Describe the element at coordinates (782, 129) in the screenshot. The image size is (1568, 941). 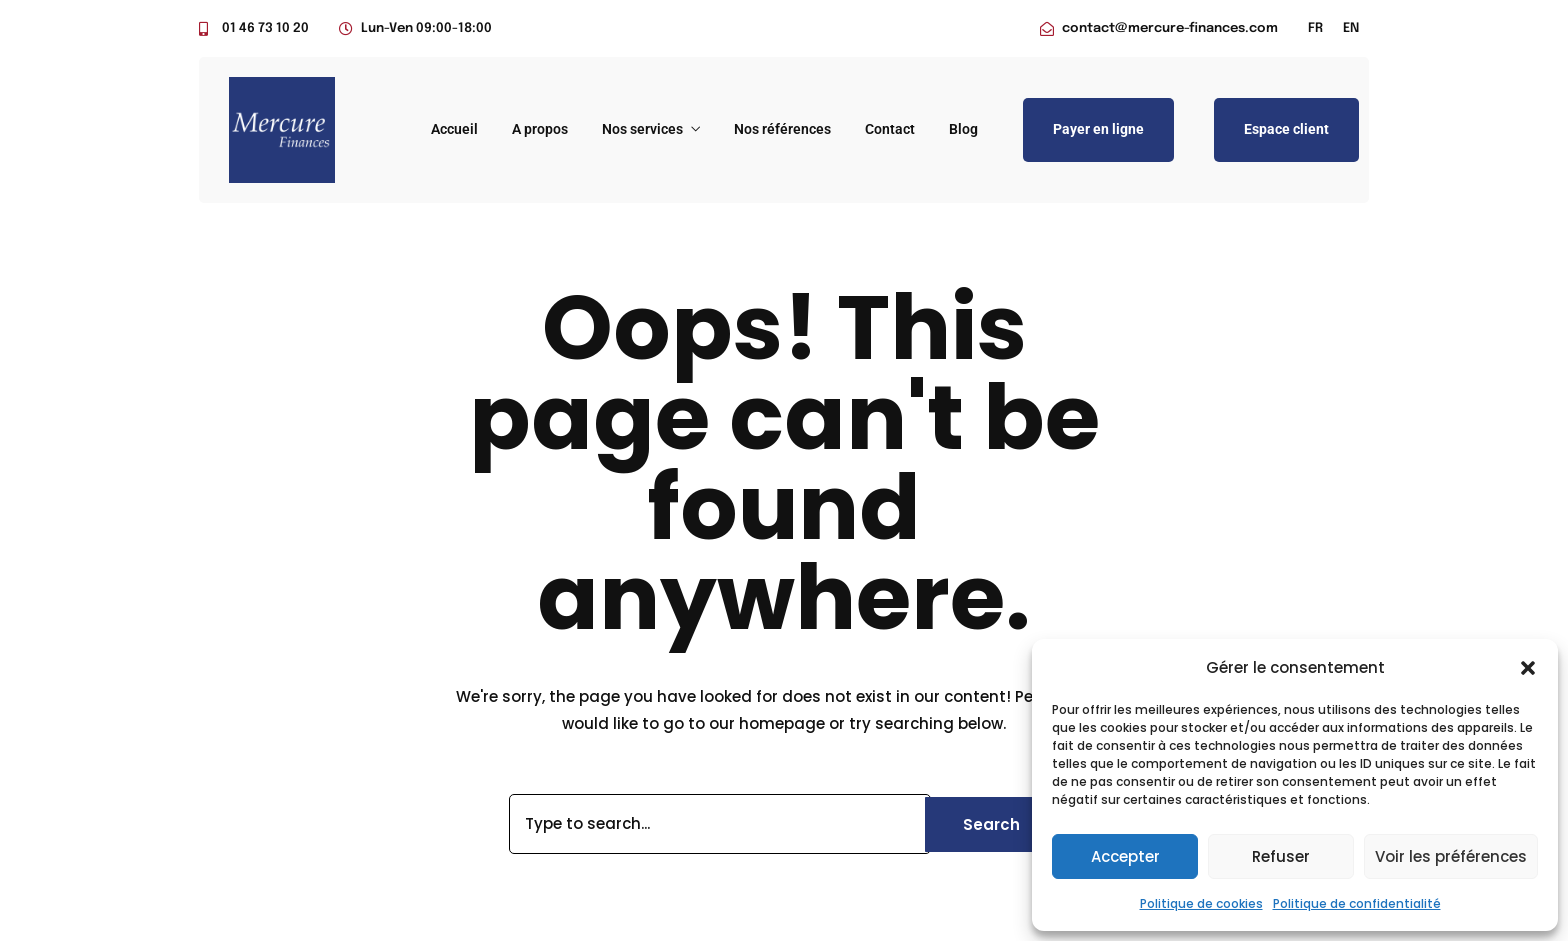
I see `Nos références` at that location.